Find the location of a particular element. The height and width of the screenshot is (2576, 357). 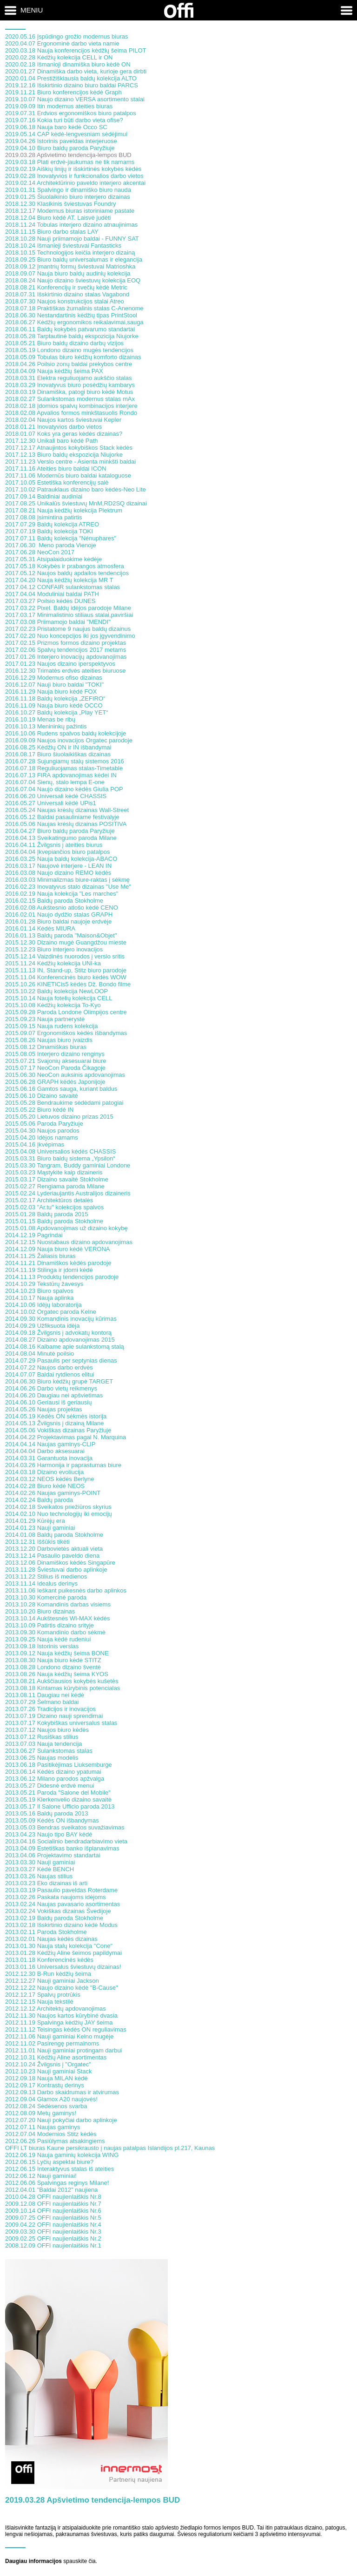

2014.12.15 Nuostabaus dizaino apdovanojimas is located at coordinates (68, 1242).